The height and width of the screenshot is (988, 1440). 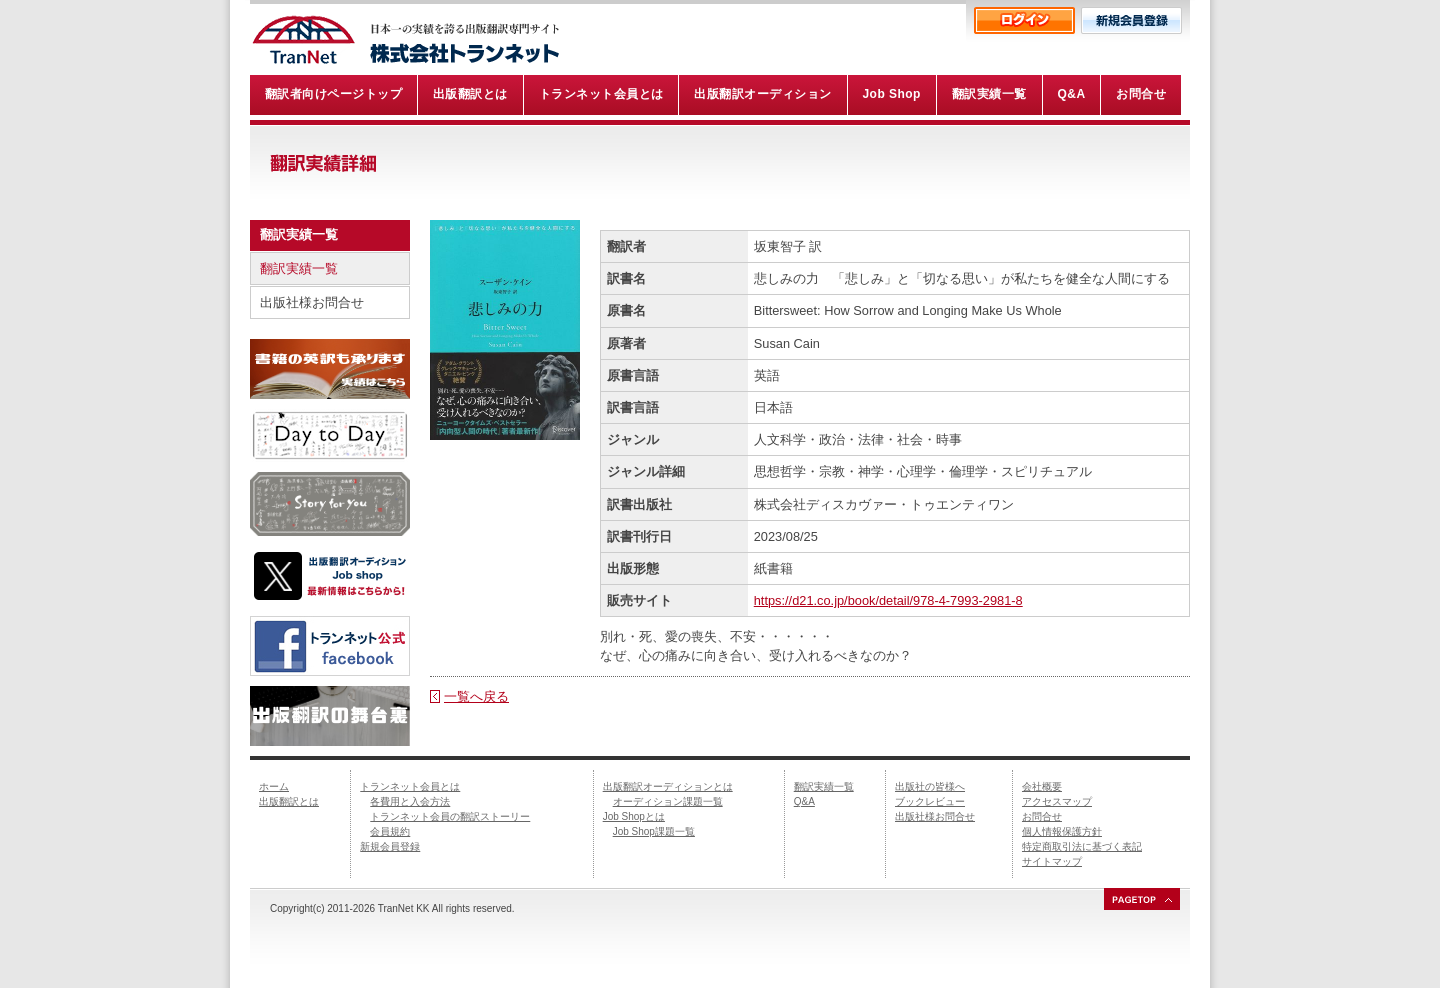 I want to click on 出版翻訳オーディションとは, so click(x=668, y=786).